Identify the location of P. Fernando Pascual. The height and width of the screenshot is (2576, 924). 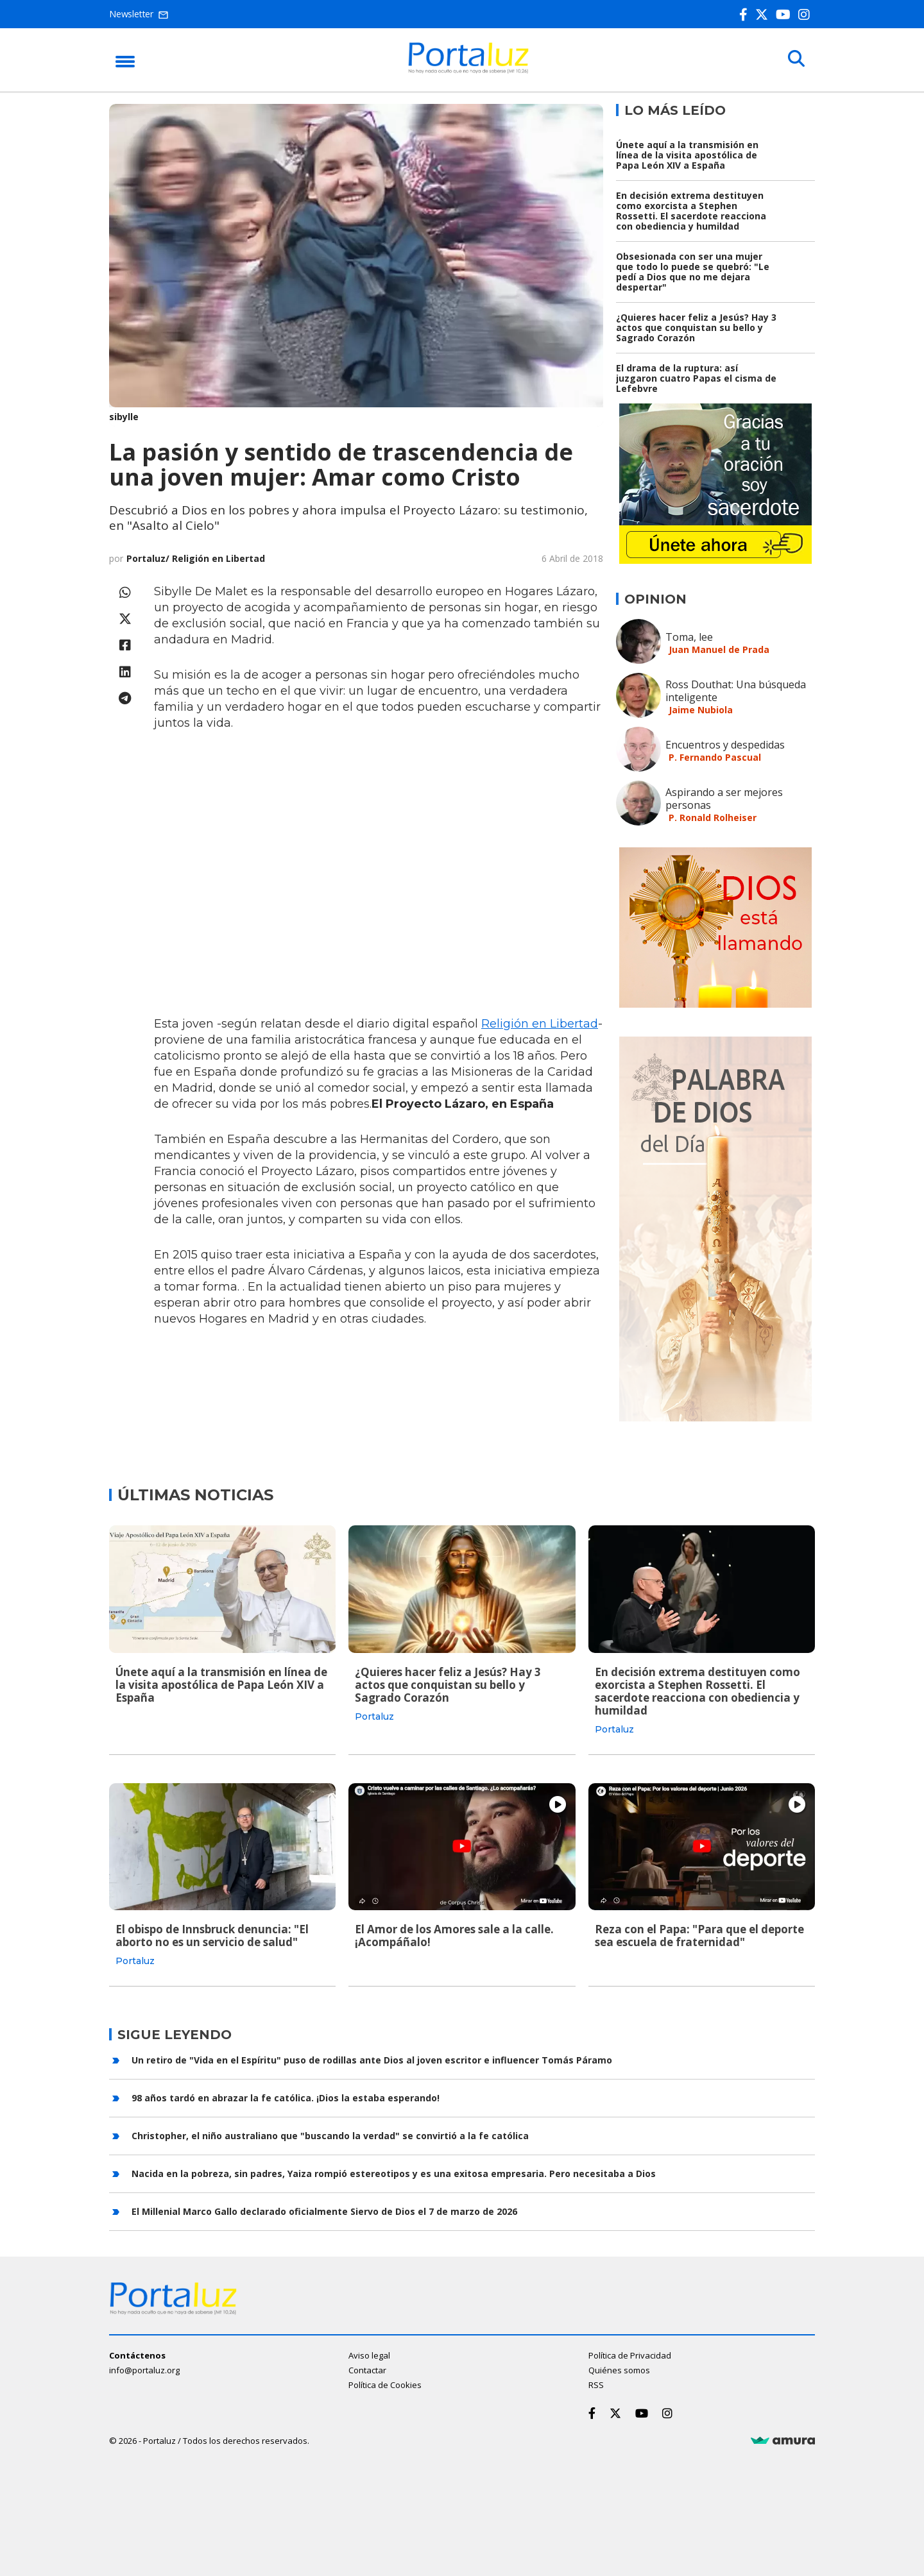
(715, 757).